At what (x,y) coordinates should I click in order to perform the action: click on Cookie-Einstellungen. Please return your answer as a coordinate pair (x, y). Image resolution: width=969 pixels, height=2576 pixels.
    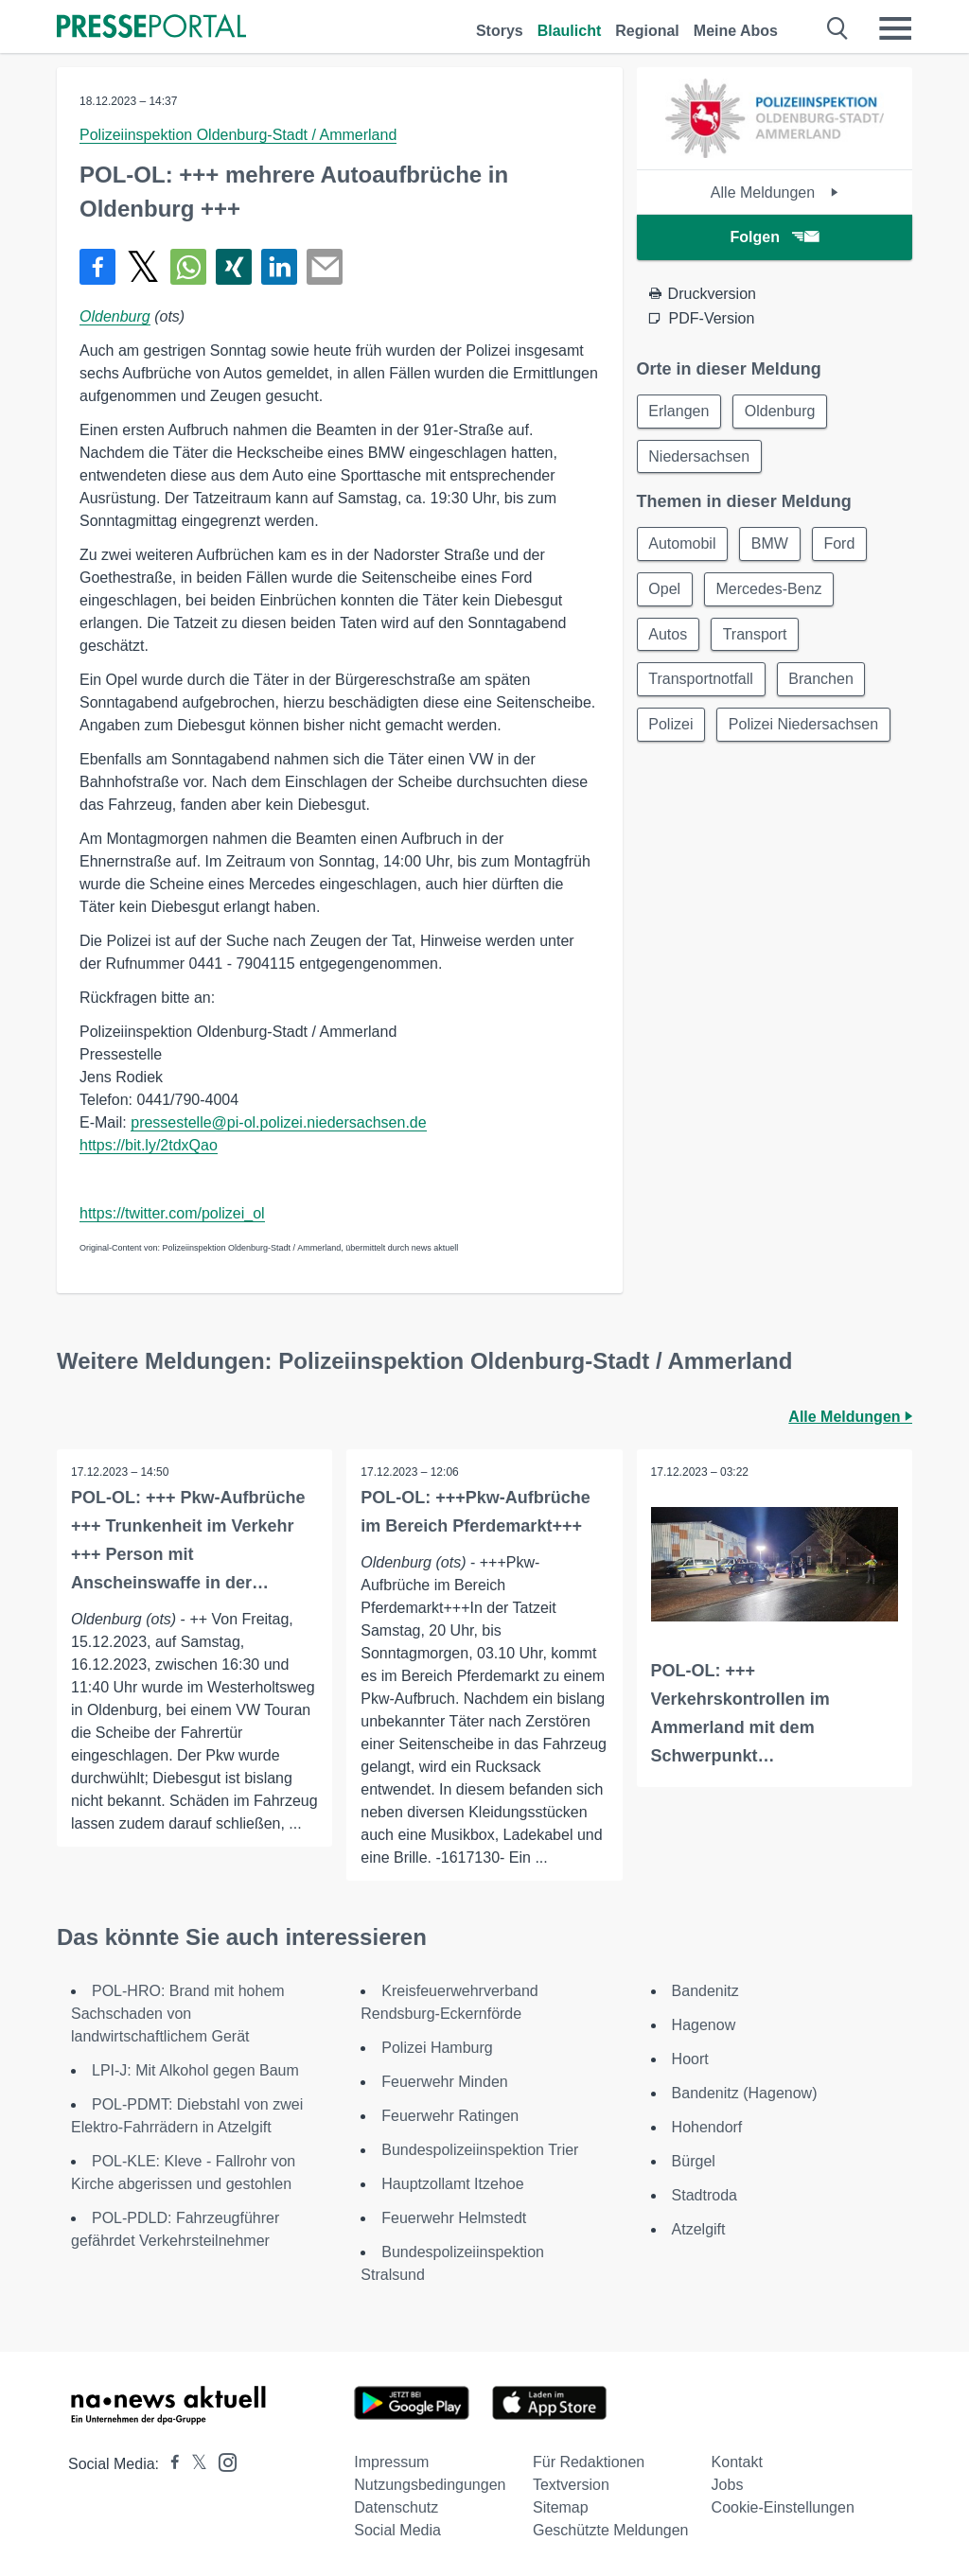
    Looking at the image, I should click on (783, 2507).